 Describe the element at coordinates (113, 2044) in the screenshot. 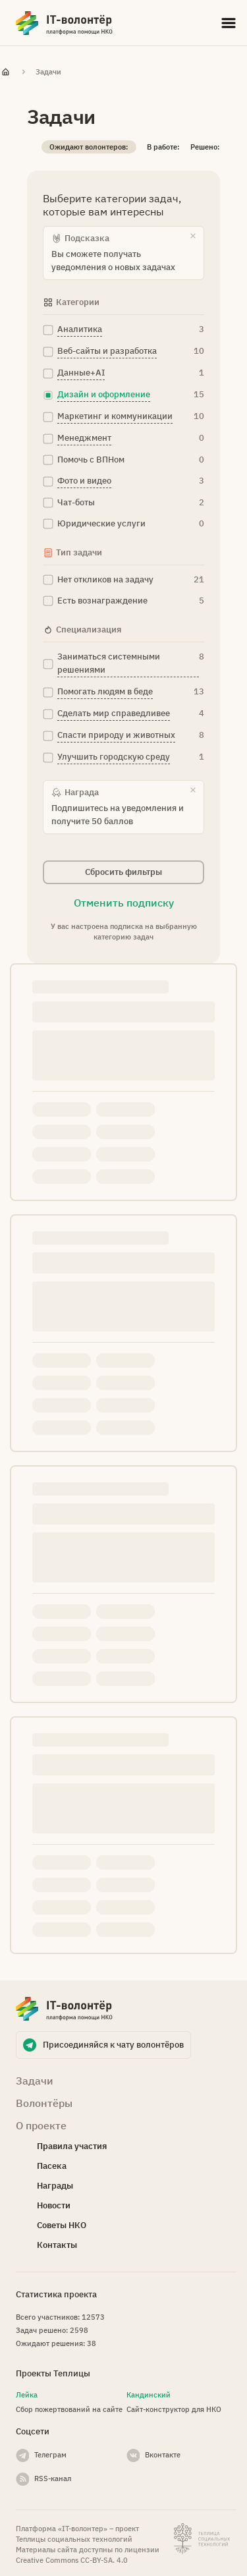

I see `Присоединяйся к чату волонтёров` at that location.